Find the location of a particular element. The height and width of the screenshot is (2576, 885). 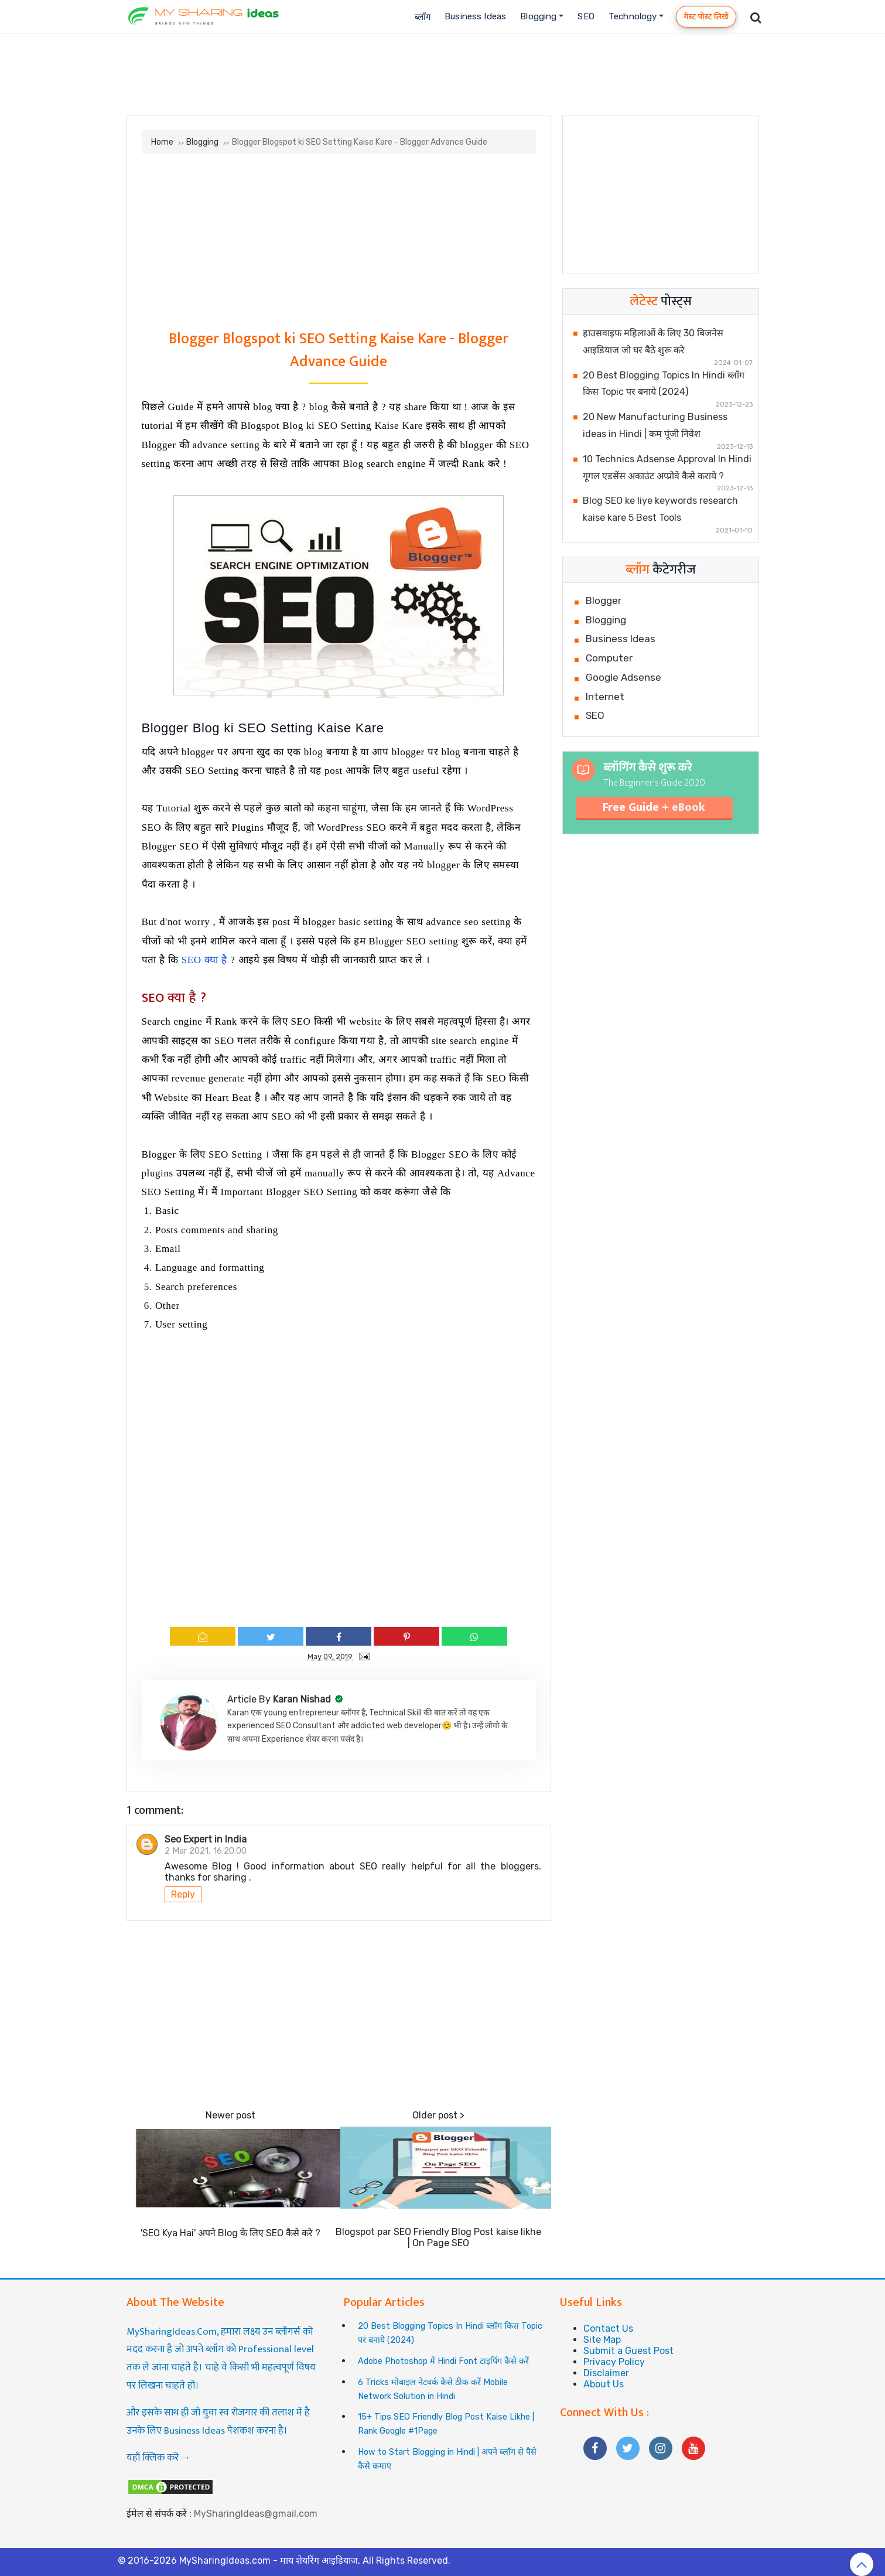

Free Guide + is located at coordinates (654, 807).